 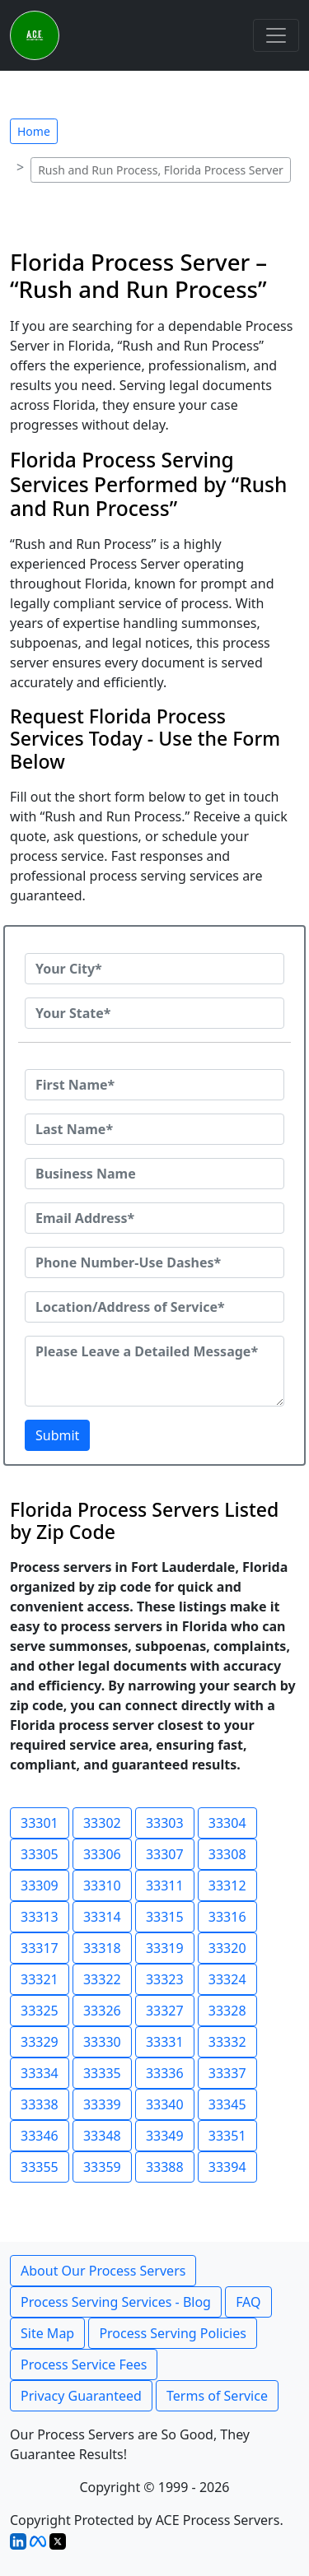 What do you see at coordinates (116, 2302) in the screenshot?
I see `Process Serving Services - Blog` at bounding box center [116, 2302].